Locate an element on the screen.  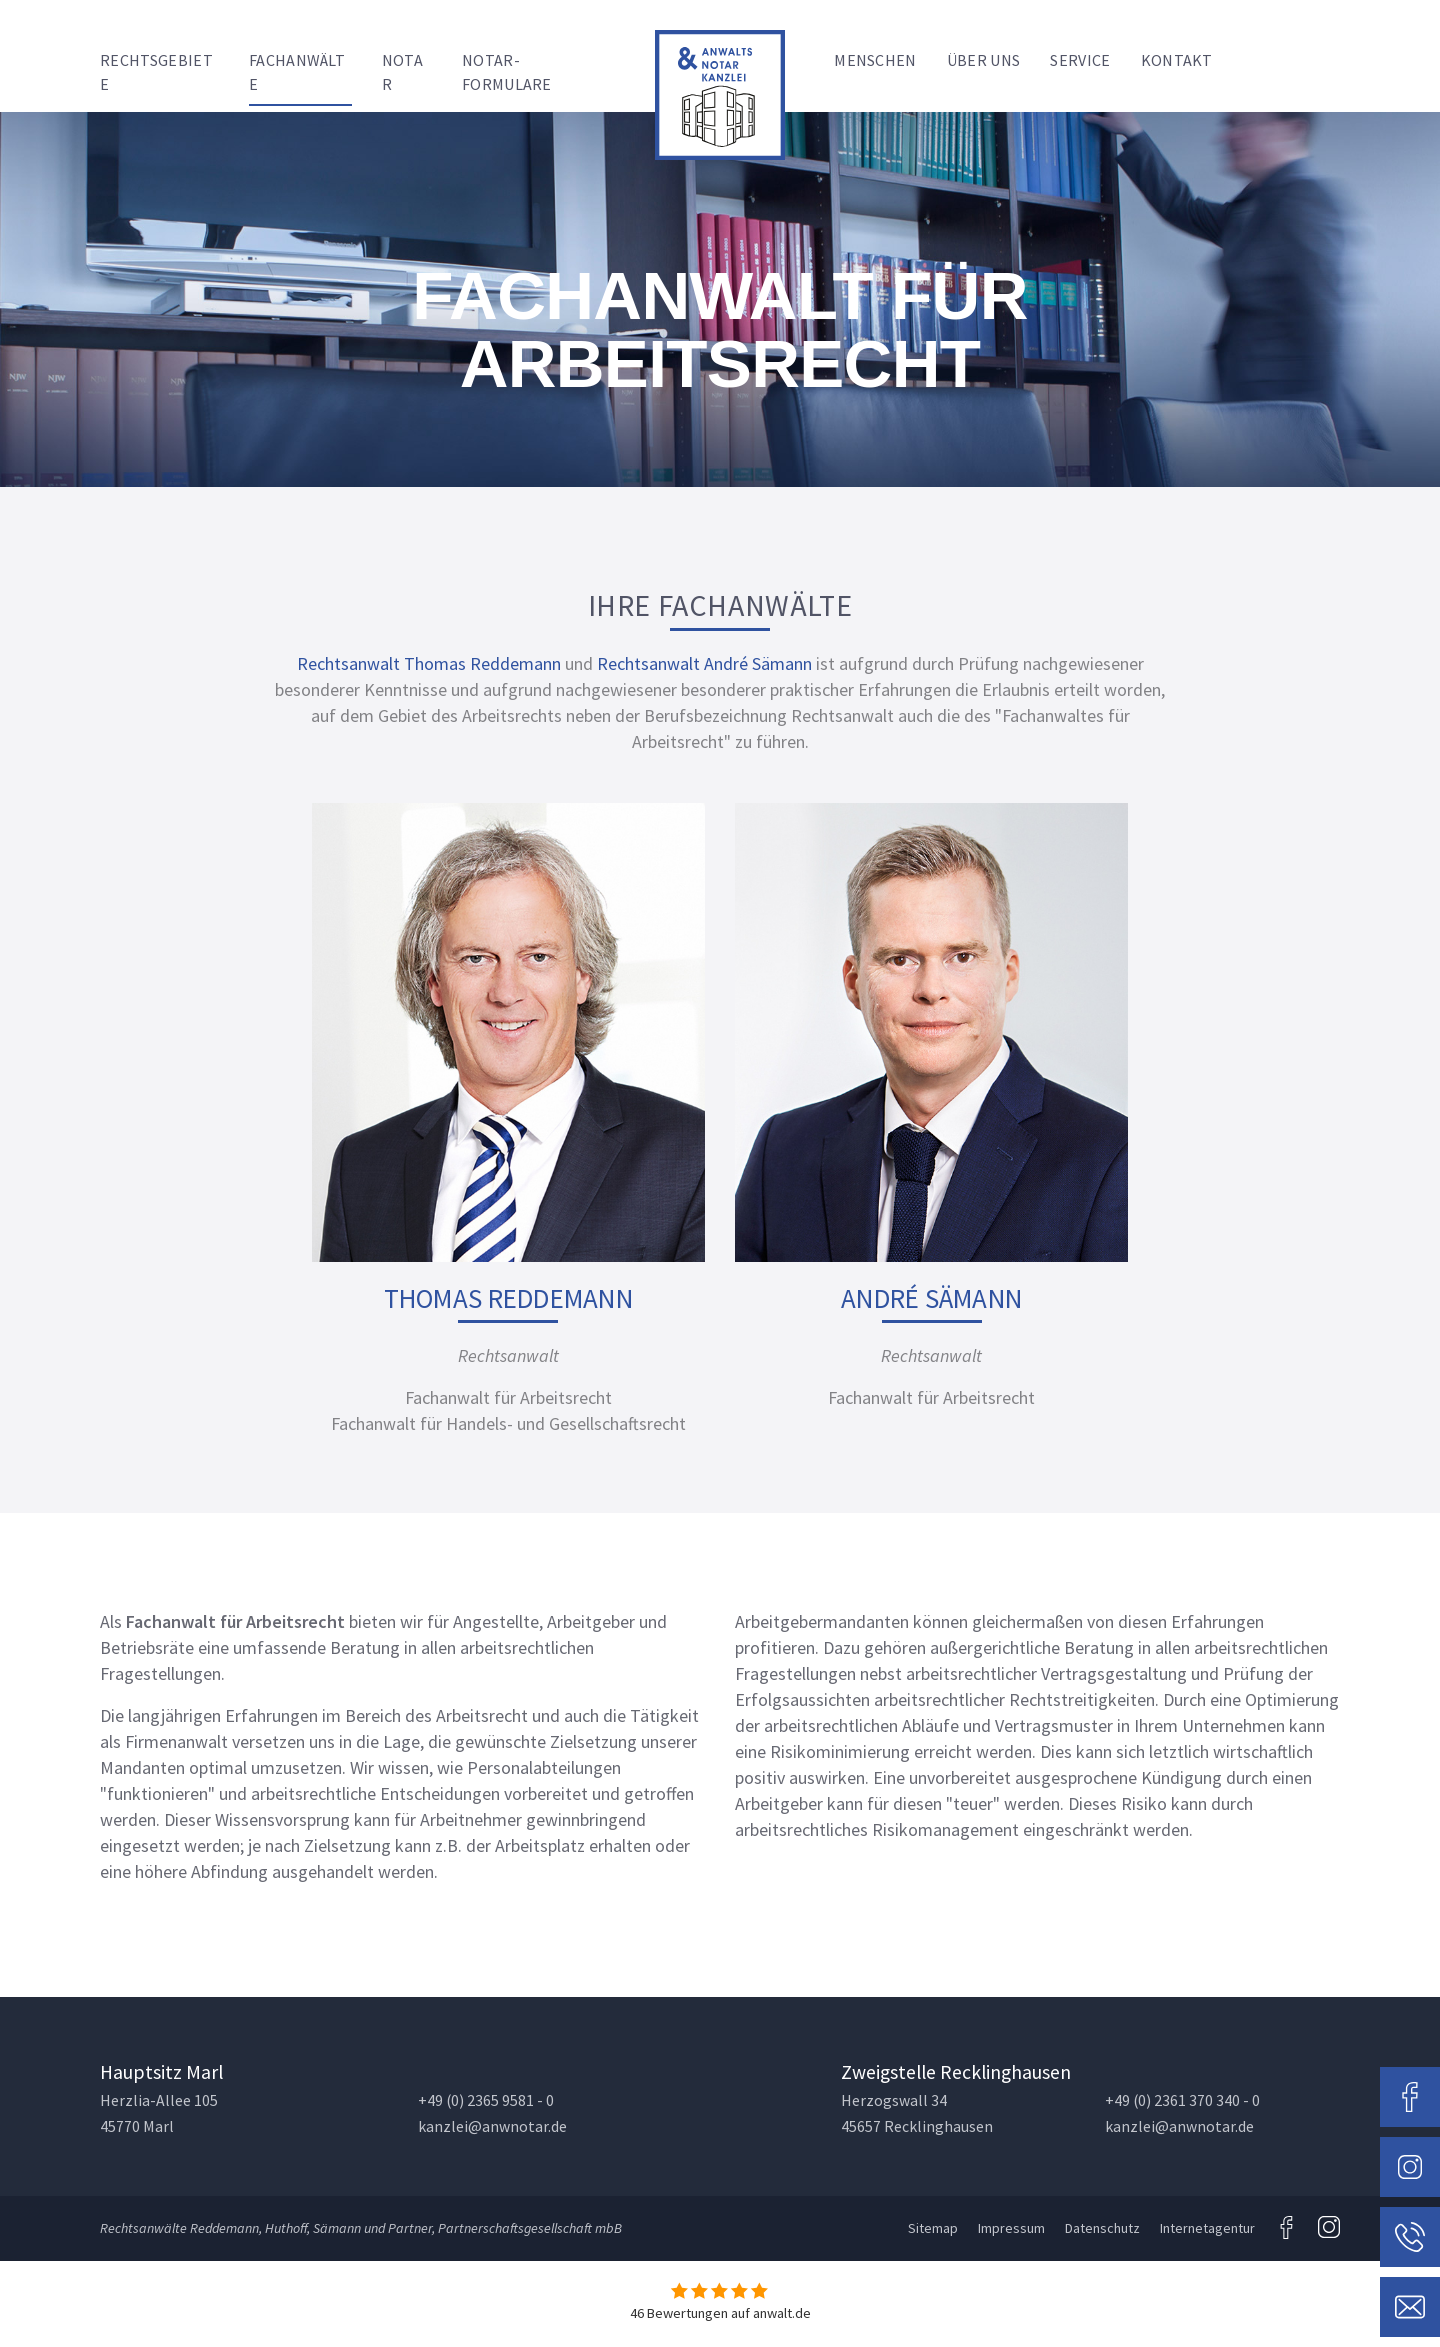
Impressum is located at coordinates (1011, 2228).